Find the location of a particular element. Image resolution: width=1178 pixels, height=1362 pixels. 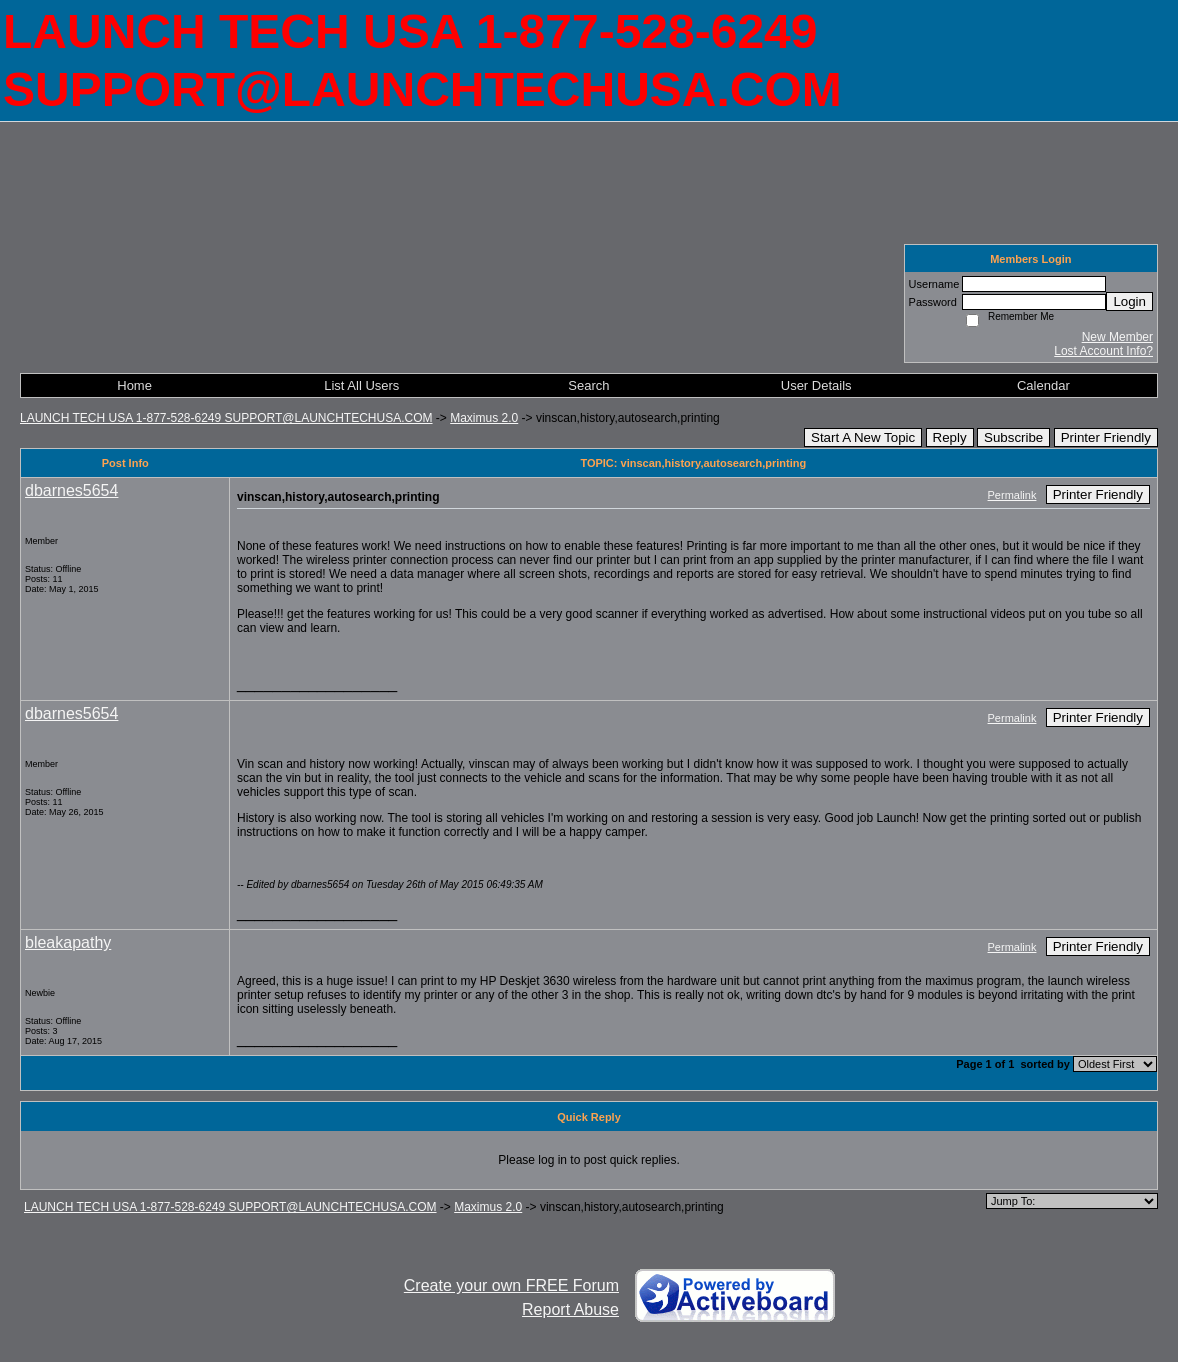

Permalink is located at coordinates (1012, 495).